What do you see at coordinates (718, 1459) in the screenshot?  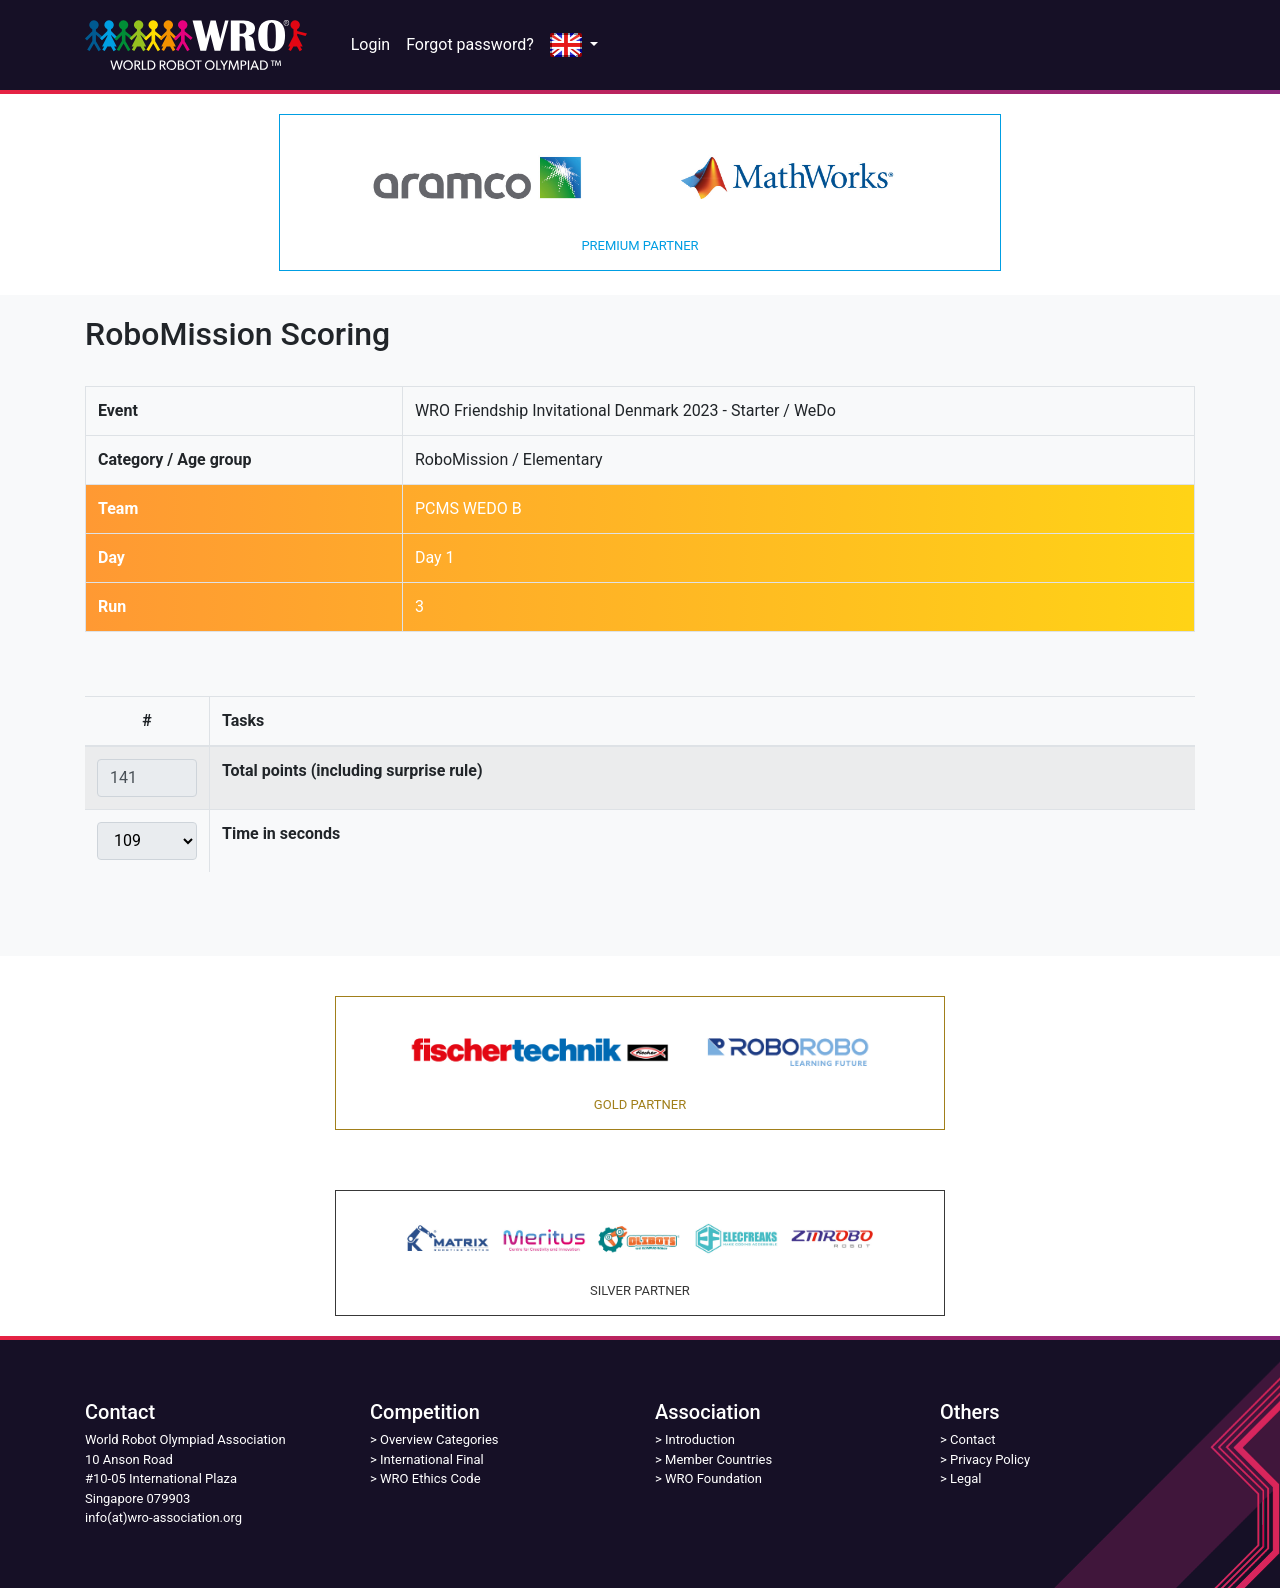 I see `Member Countries` at bounding box center [718, 1459].